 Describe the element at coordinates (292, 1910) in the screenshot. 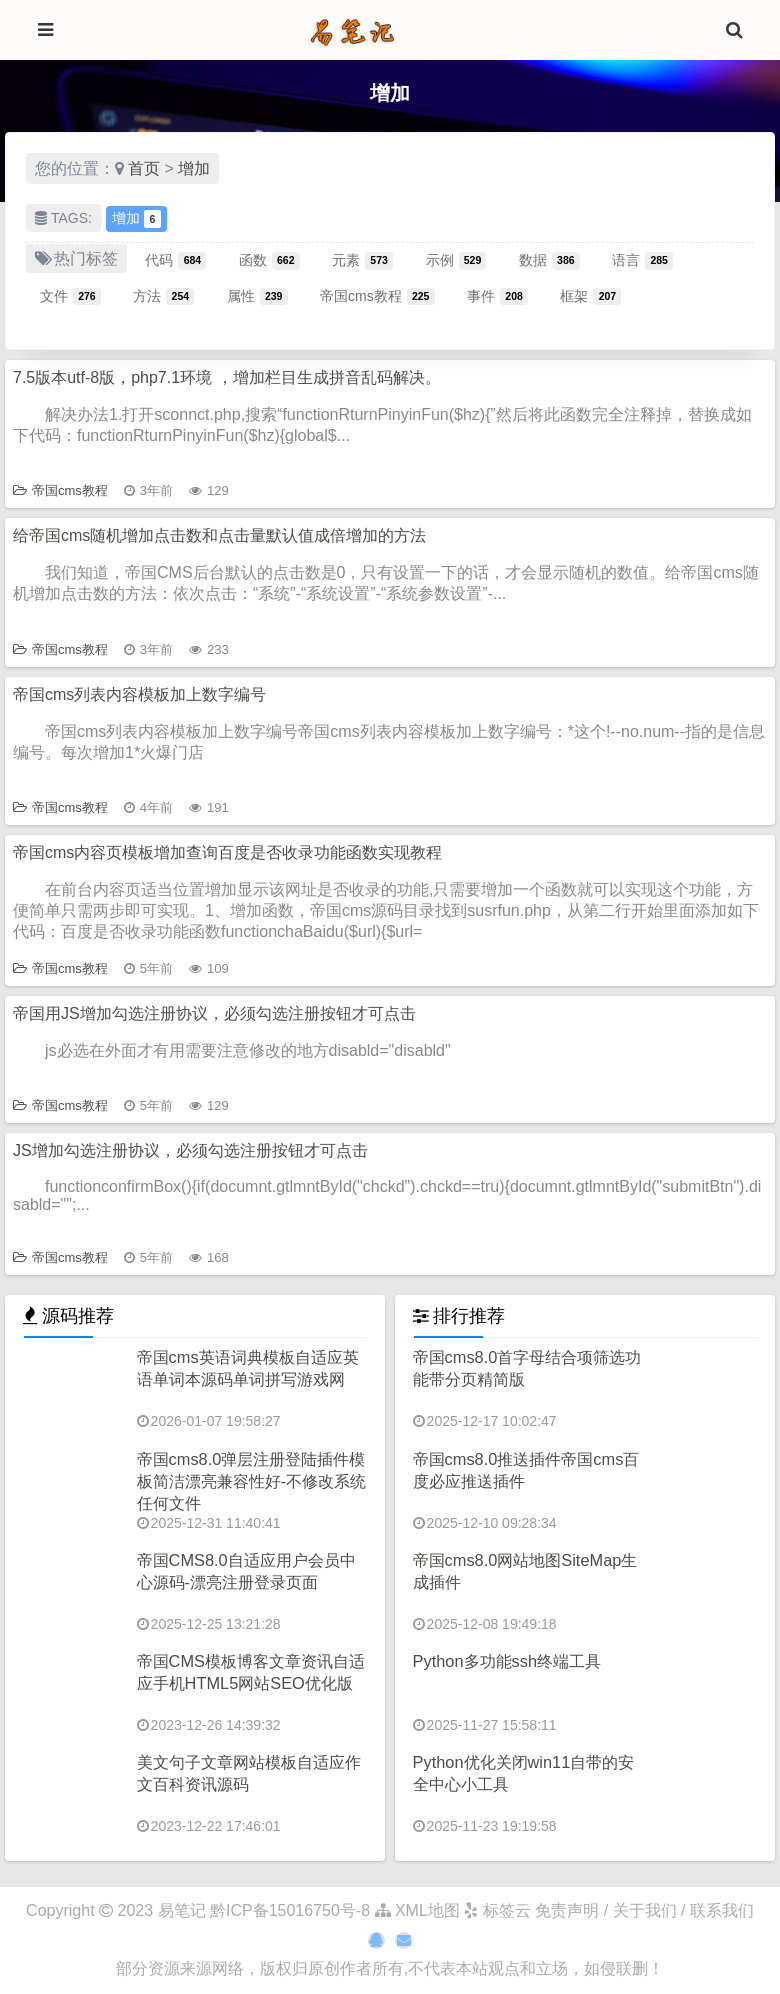

I see `黔ICP备15016750号-8` at that location.